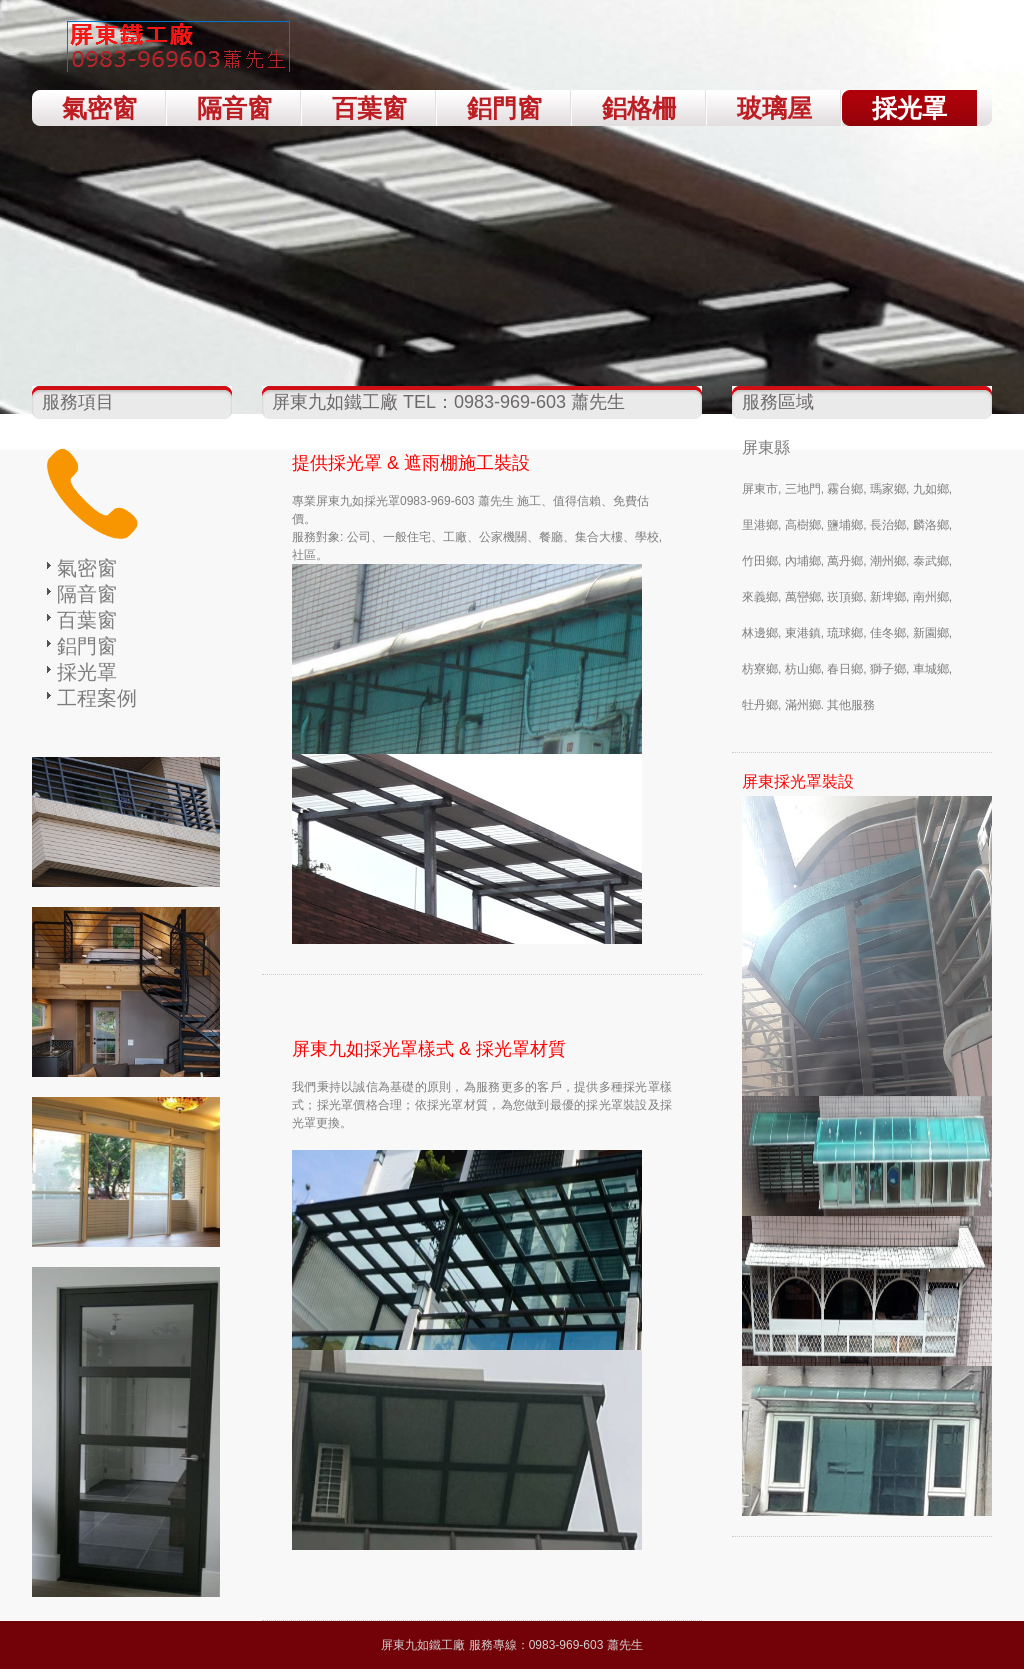 Image resolution: width=1024 pixels, height=1669 pixels. What do you see at coordinates (845, 561) in the screenshot?
I see `萬丹鄉` at bounding box center [845, 561].